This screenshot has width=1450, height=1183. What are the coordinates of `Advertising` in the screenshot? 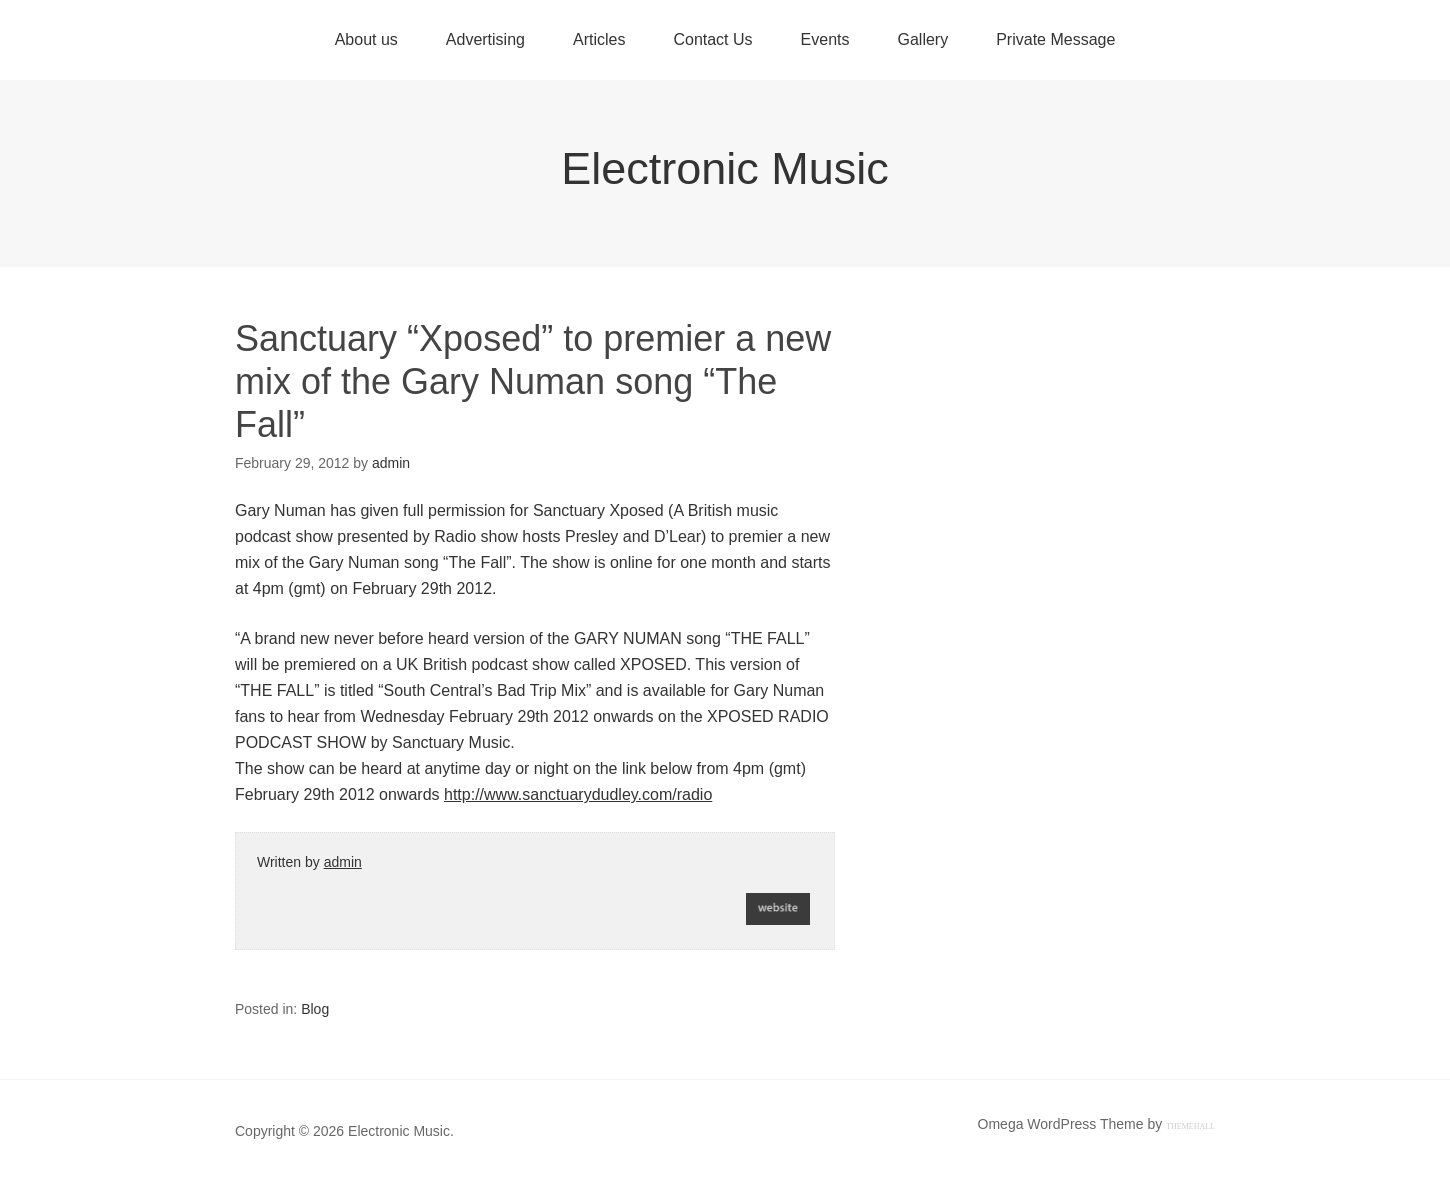 It's located at (485, 39).